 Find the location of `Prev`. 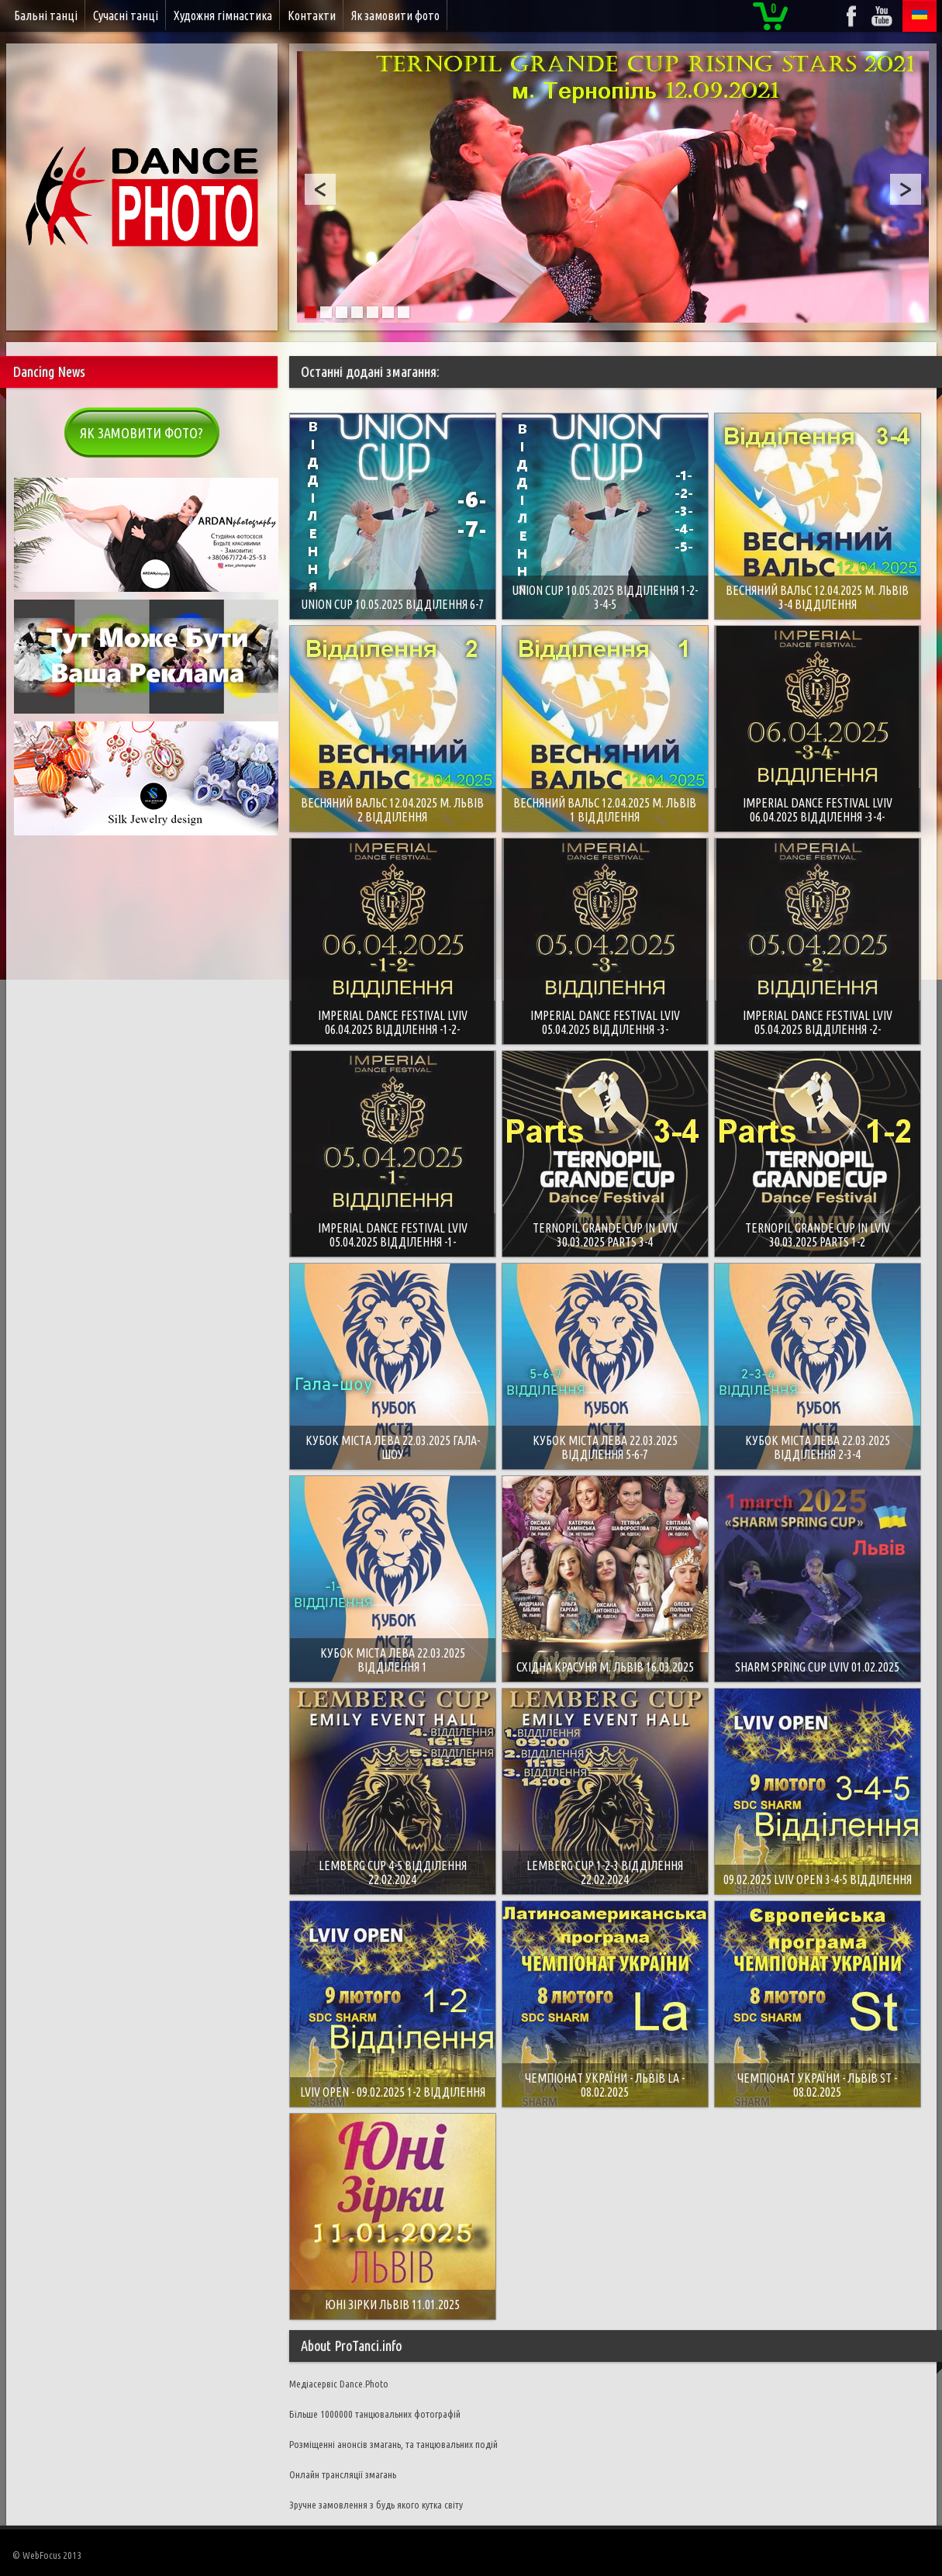

Prev is located at coordinates (320, 189).